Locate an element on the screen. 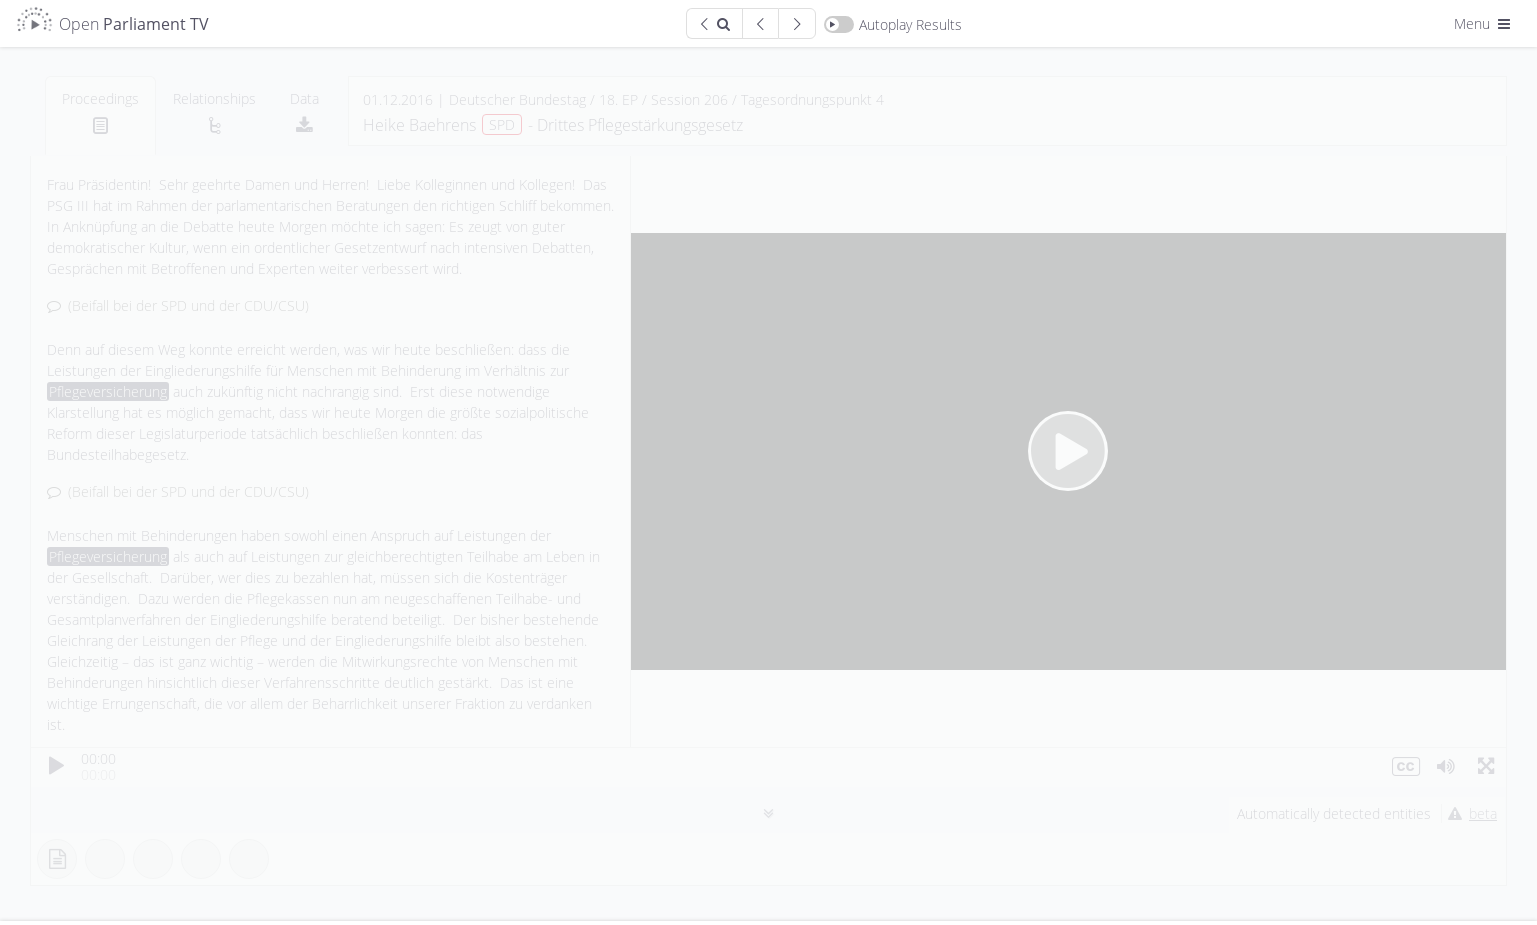 The image size is (1537, 925). Menu is located at coordinates (1484, 23).